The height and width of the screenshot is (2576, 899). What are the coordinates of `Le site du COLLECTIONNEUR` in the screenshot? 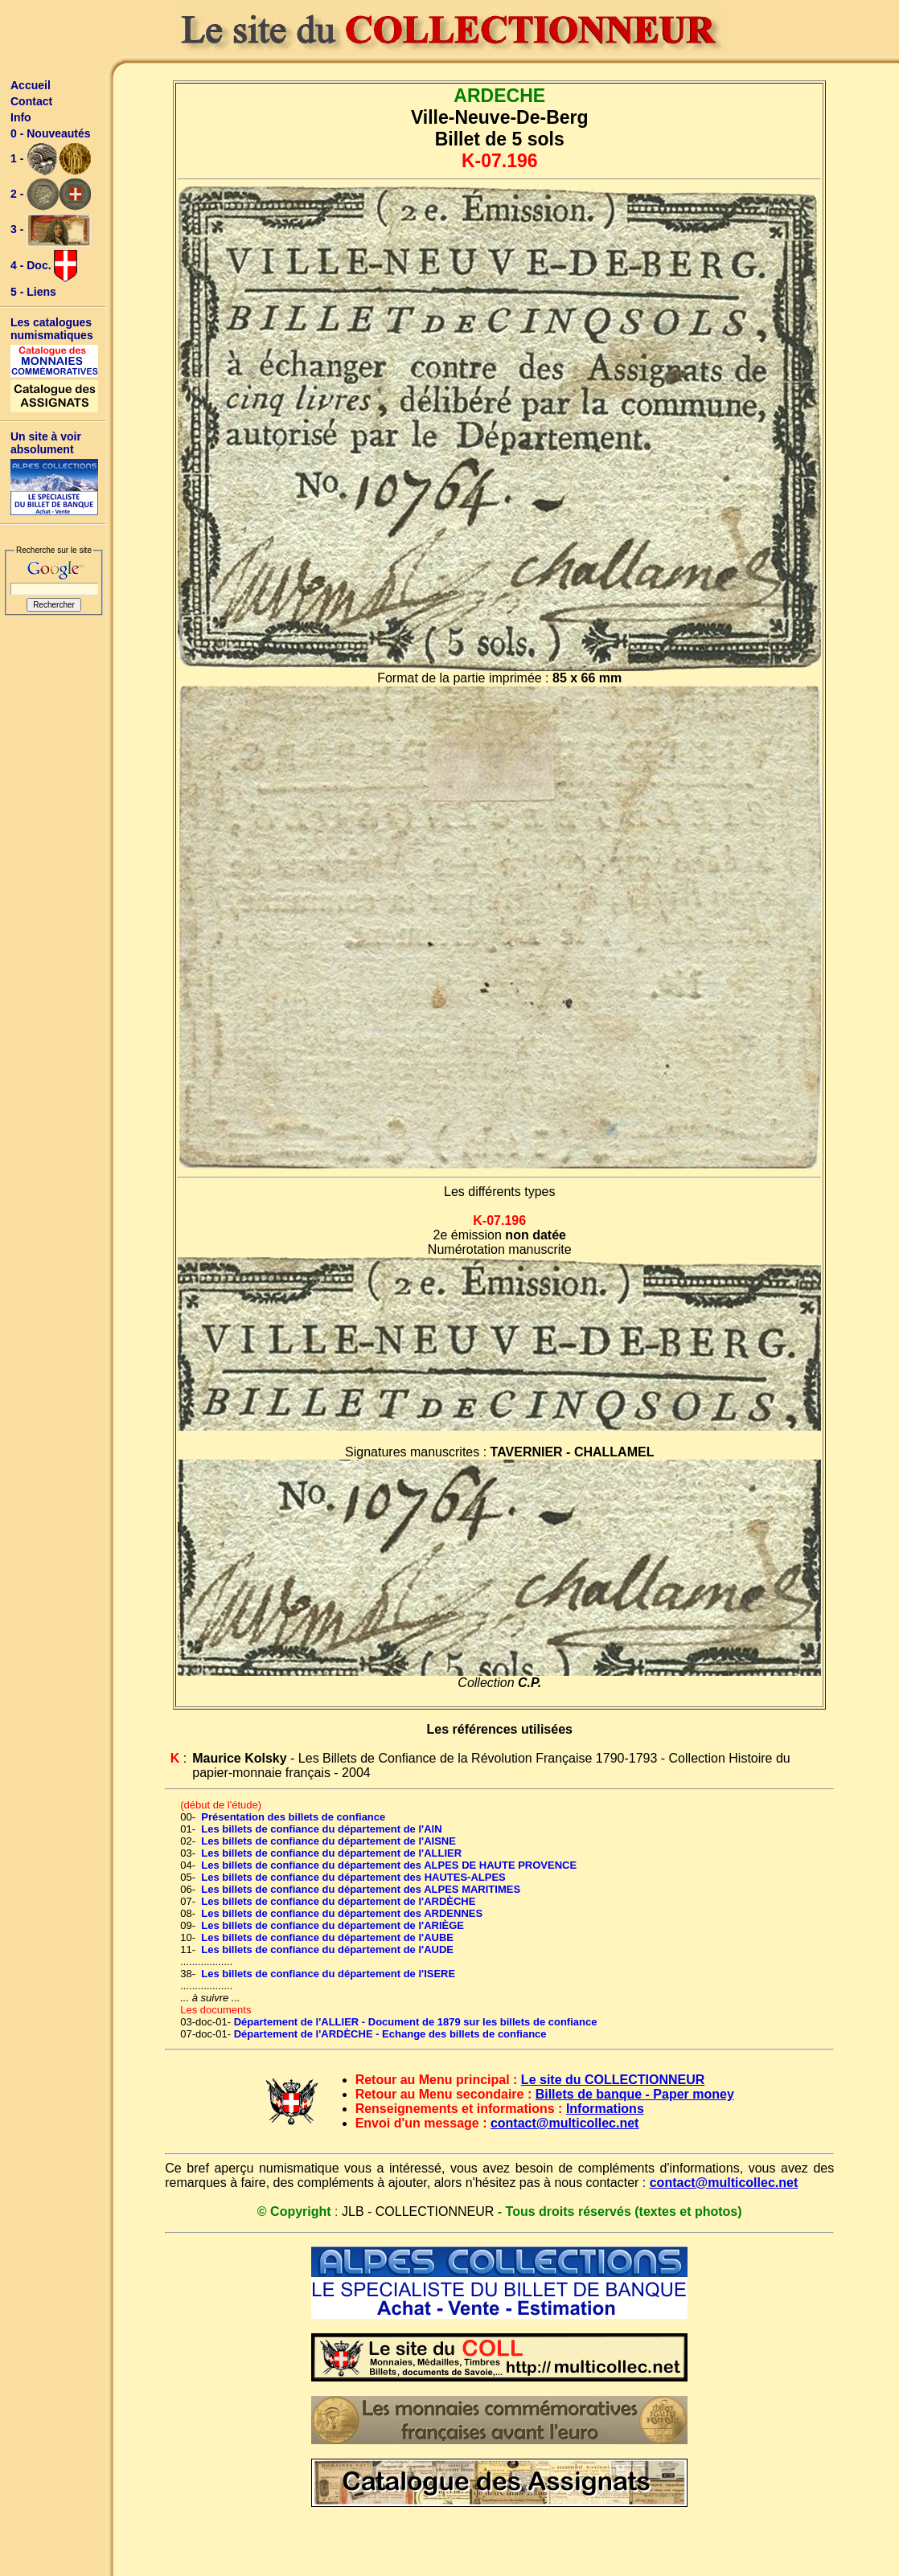 It's located at (612, 2080).